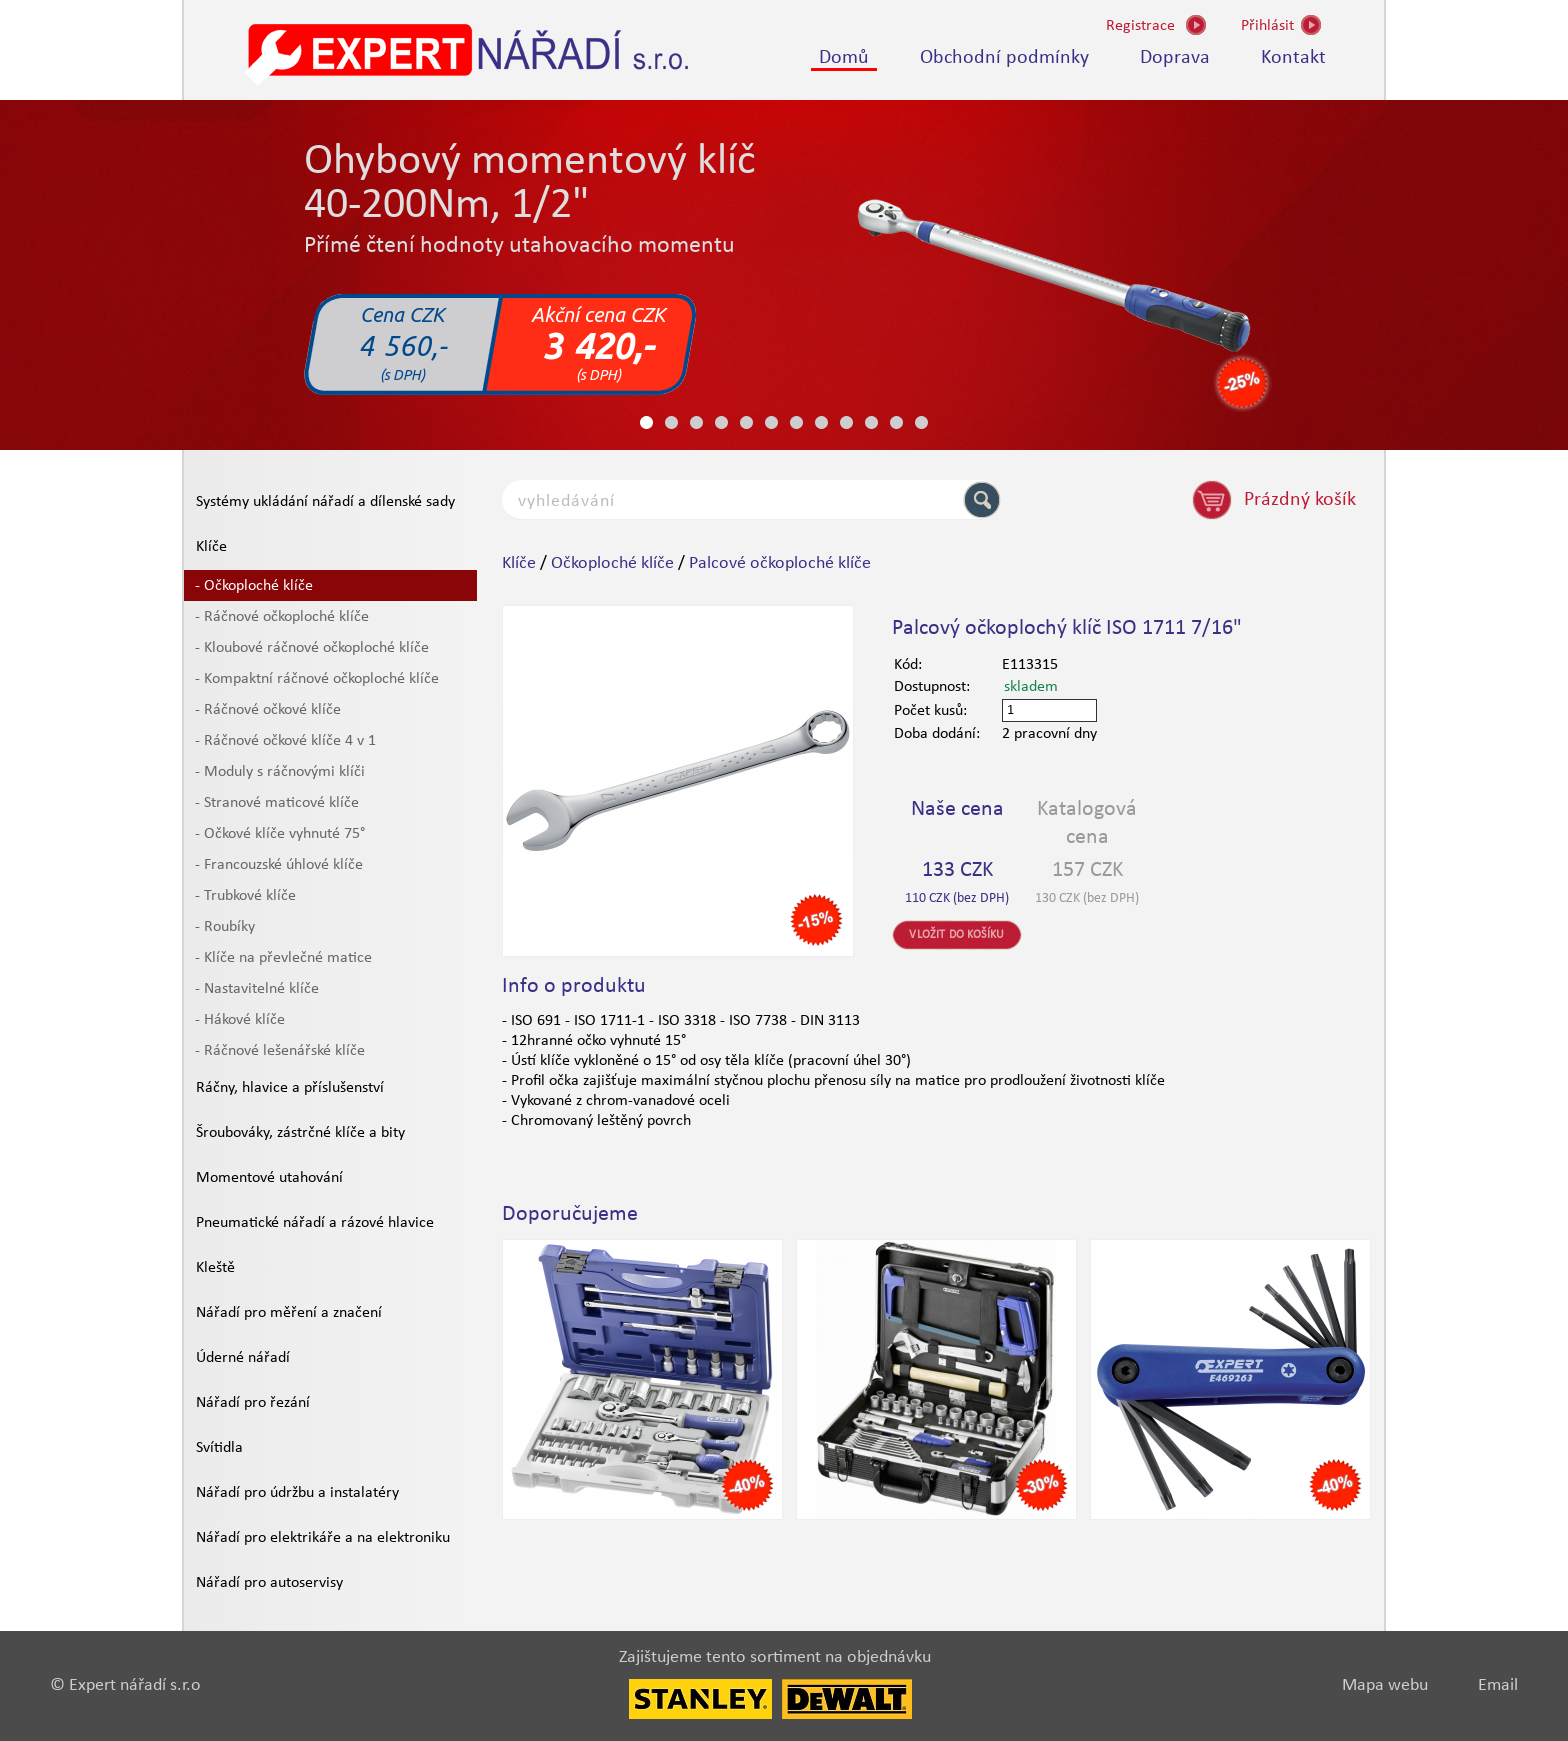  Describe the element at coordinates (312, 648) in the screenshot. I see `- Kloubové ráčnové očkoploché klíče` at that location.